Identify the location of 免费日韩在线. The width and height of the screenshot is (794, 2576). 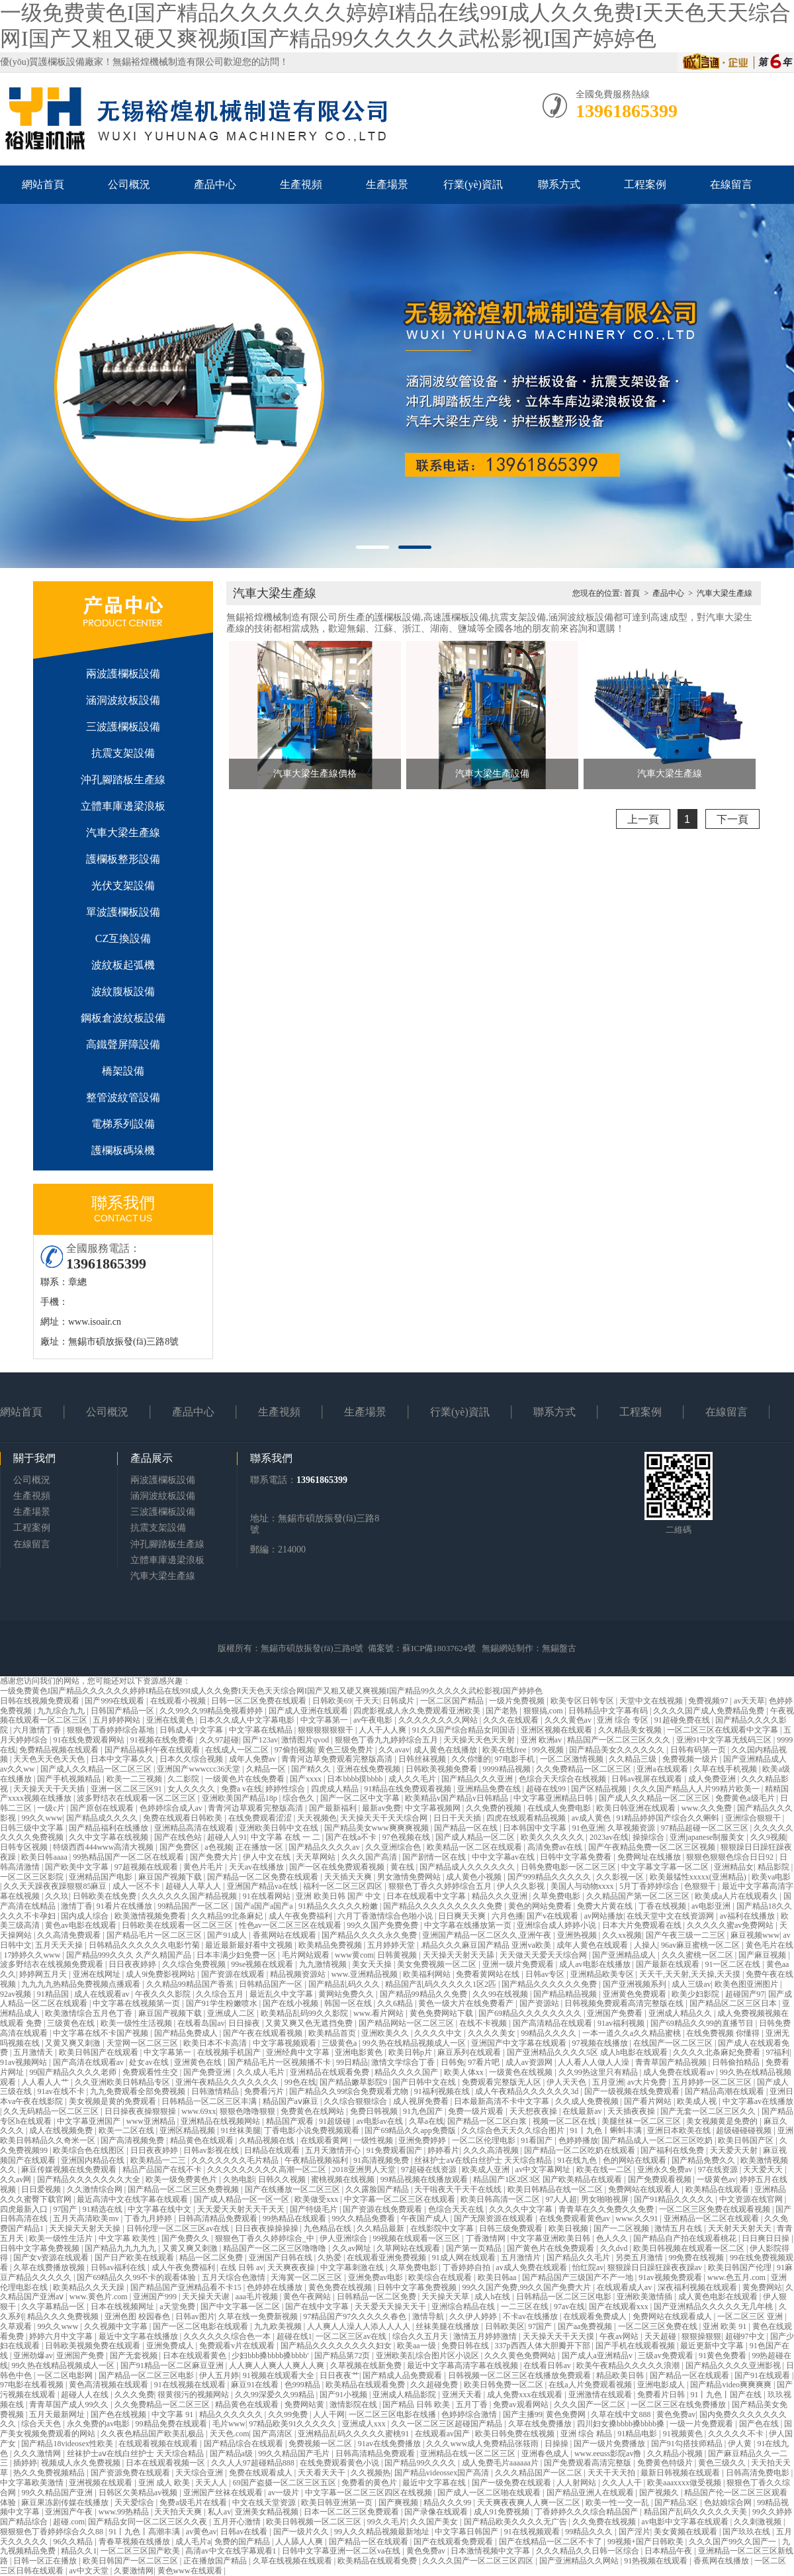
(466, 2345).